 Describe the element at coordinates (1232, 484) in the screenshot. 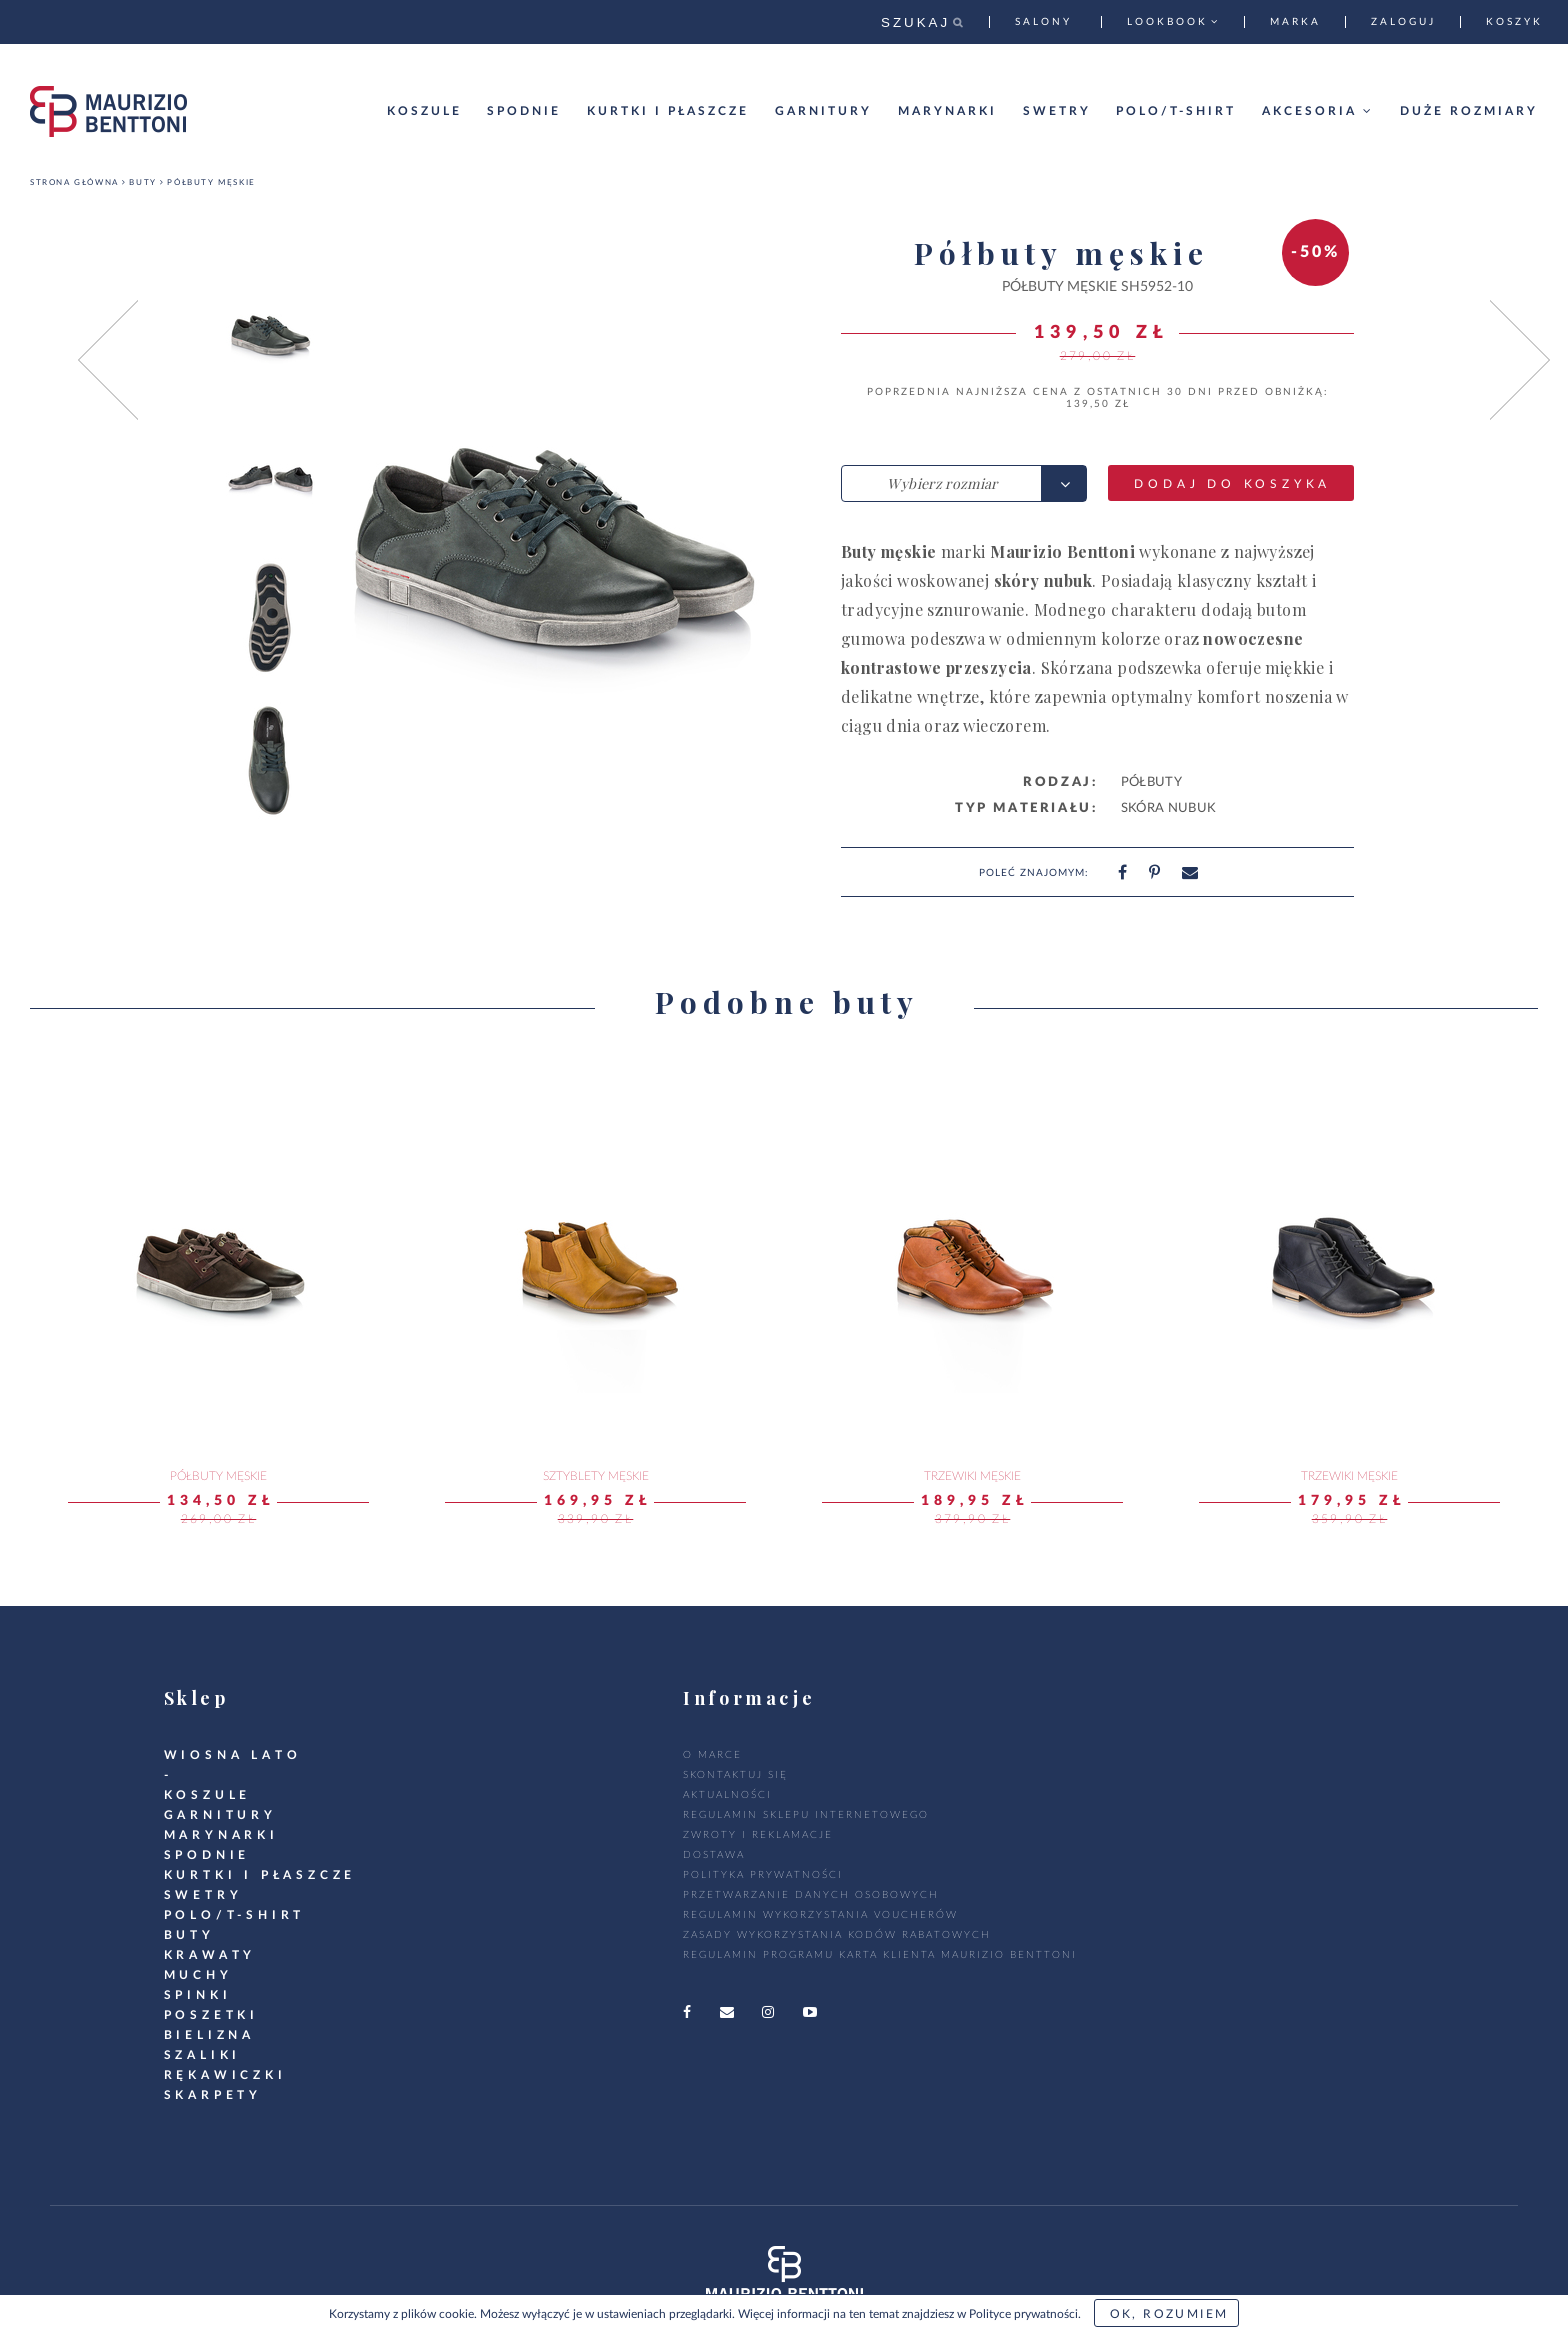

I see `Dodaj do koszyka` at that location.